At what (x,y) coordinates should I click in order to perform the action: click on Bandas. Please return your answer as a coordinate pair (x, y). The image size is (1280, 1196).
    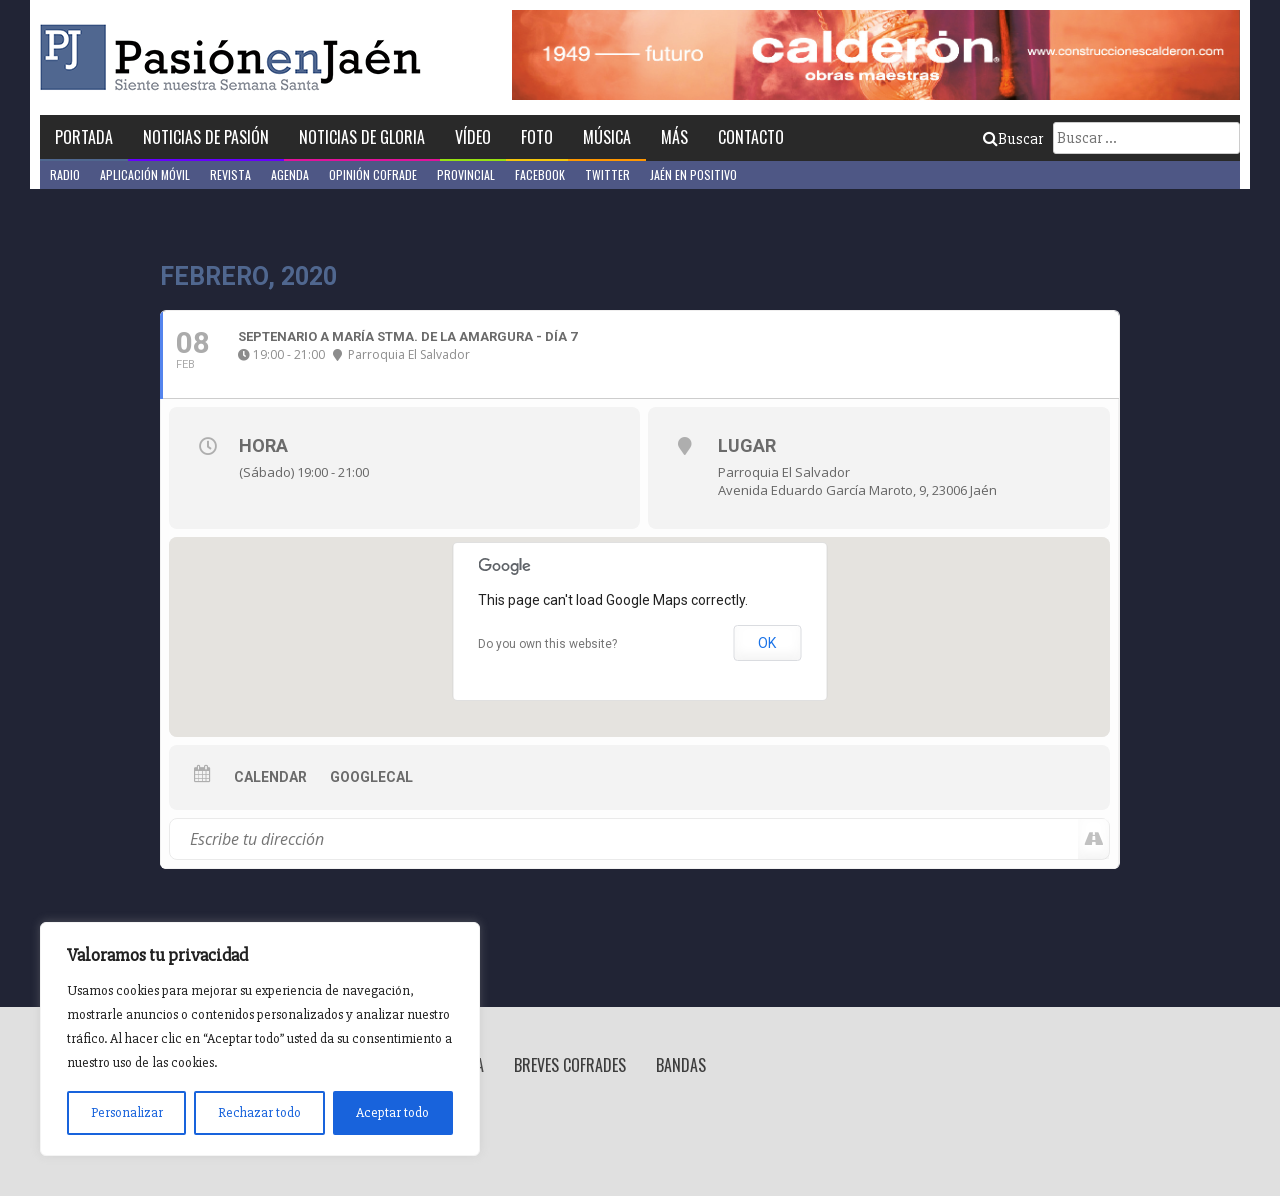
    Looking at the image, I should click on (681, 1065).